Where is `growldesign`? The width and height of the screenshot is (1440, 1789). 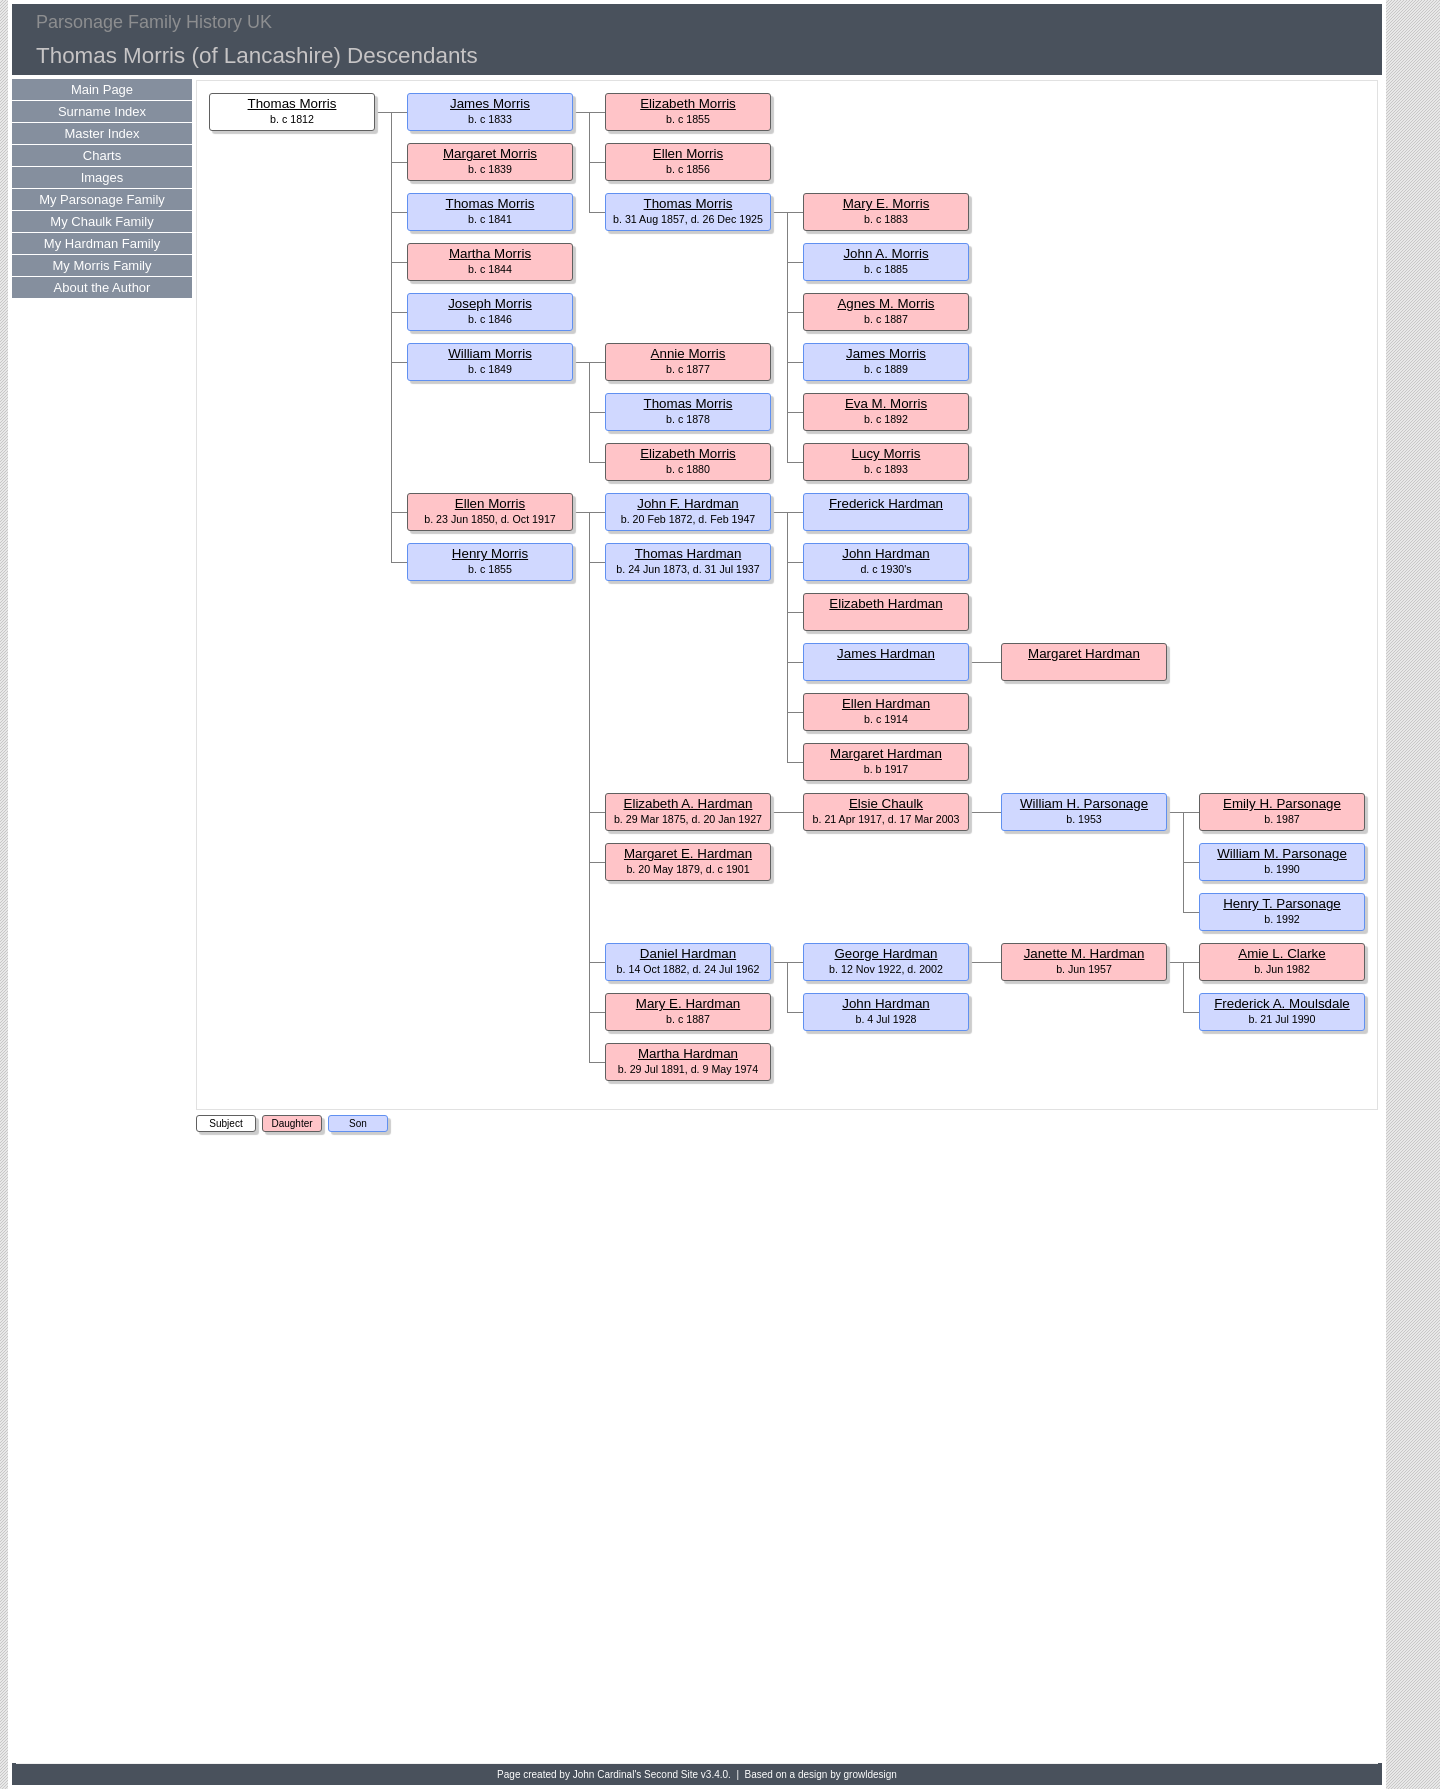
growldesign is located at coordinates (870, 1774).